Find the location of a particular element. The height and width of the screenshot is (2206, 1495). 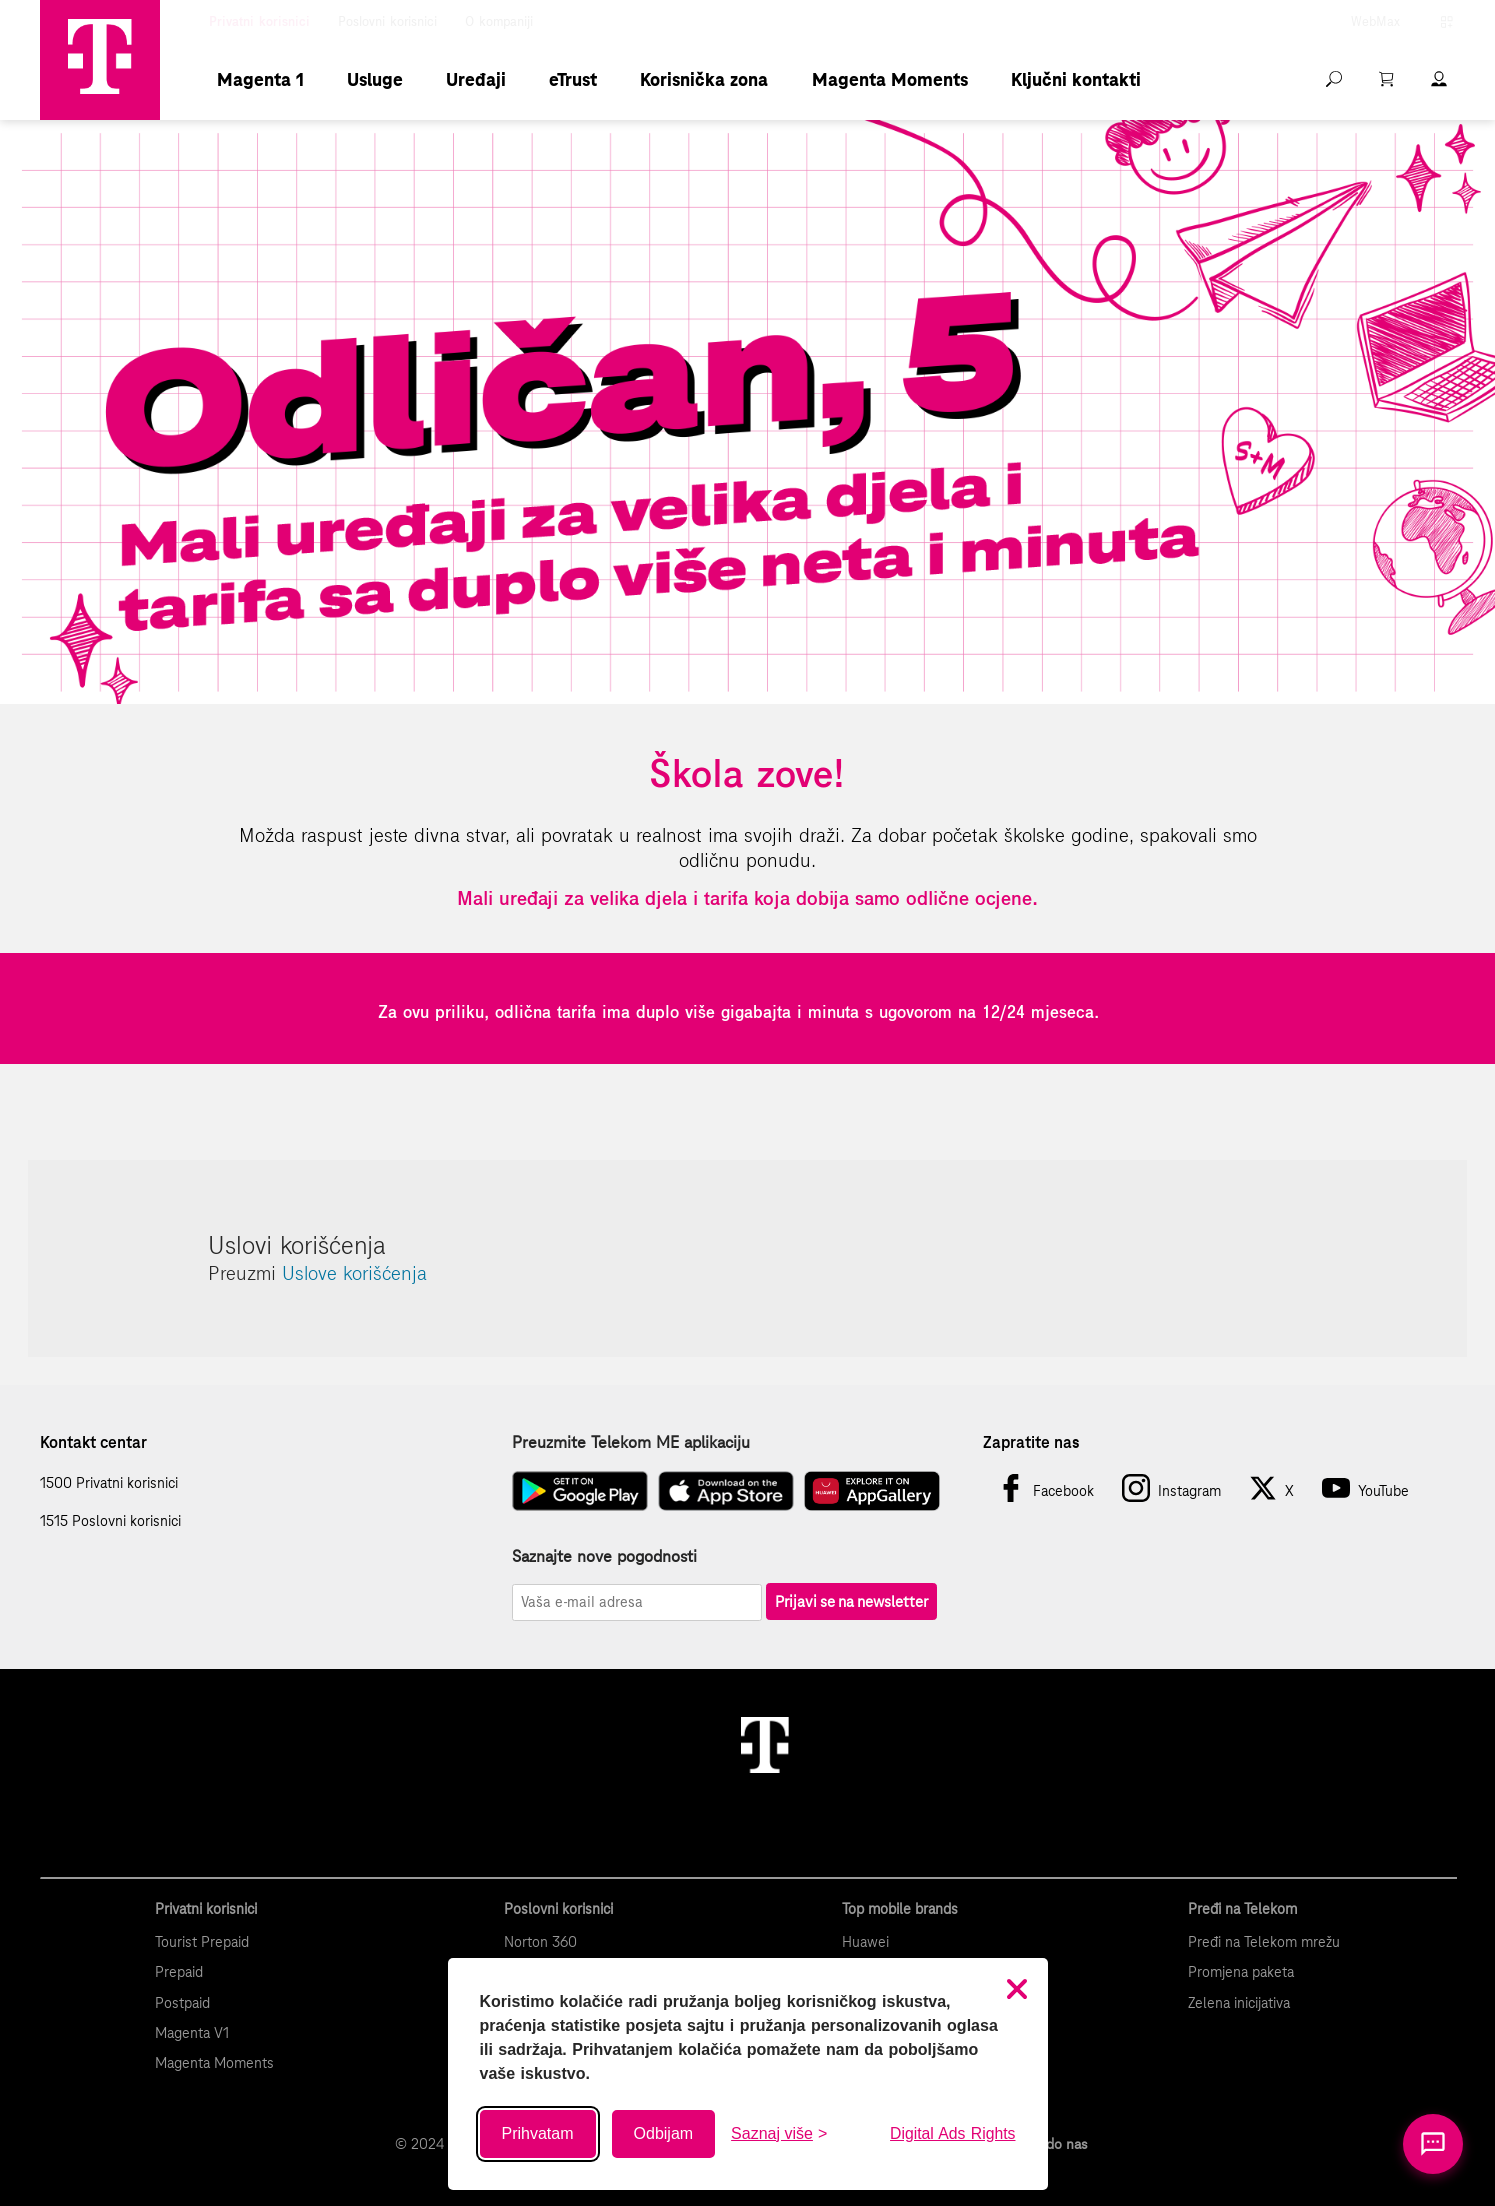

Korisnička zona is located at coordinates (704, 79).